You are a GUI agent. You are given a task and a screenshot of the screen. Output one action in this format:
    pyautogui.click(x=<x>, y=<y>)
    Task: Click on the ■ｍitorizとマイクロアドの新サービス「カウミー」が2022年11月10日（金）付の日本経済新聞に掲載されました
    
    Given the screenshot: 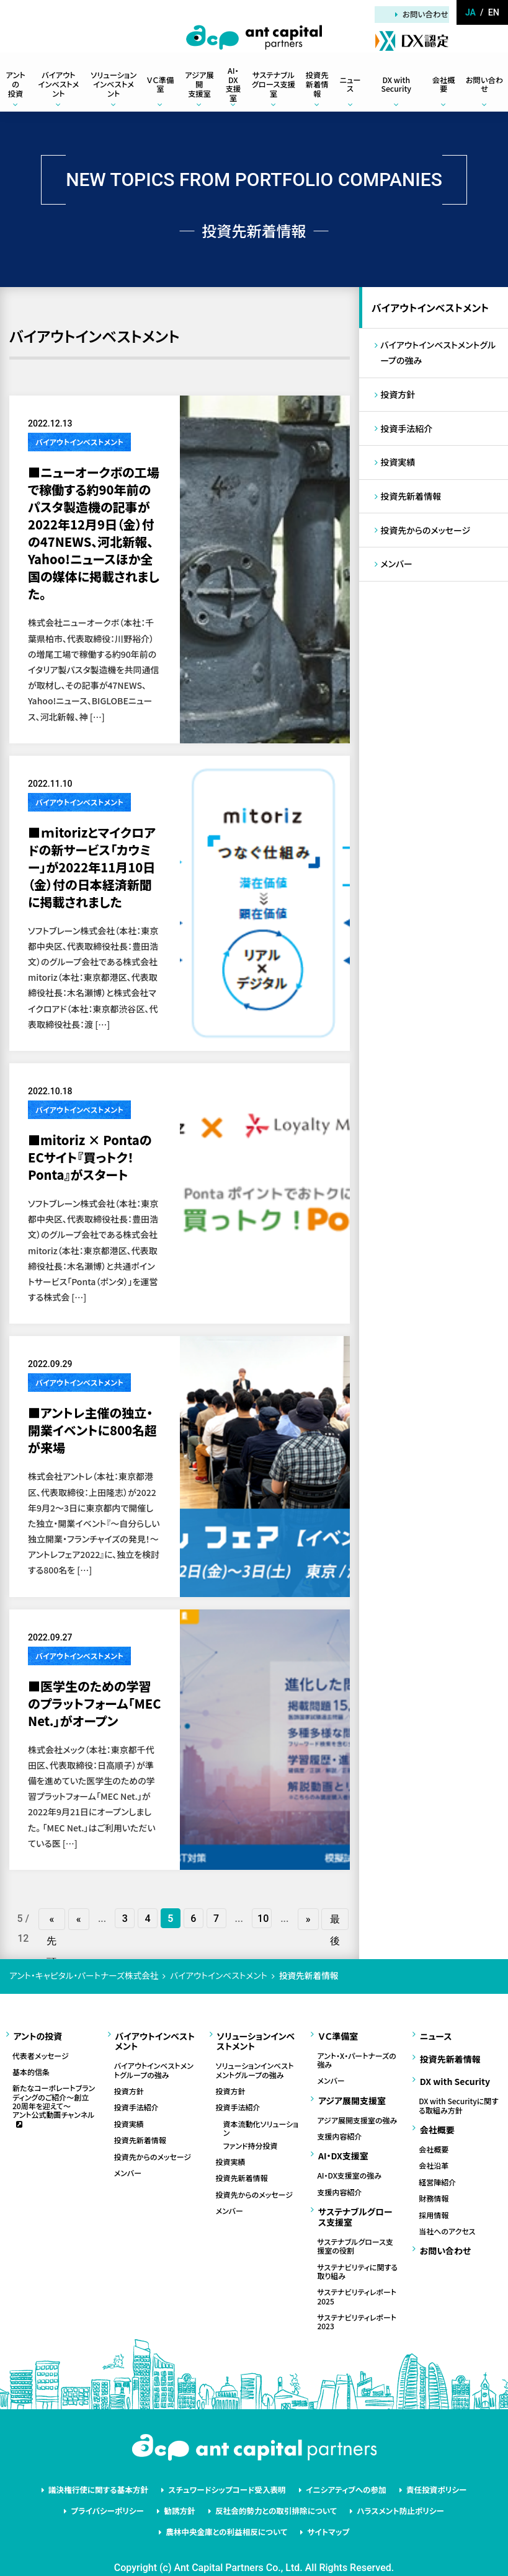 What is the action you would take?
    pyautogui.click(x=92, y=867)
    